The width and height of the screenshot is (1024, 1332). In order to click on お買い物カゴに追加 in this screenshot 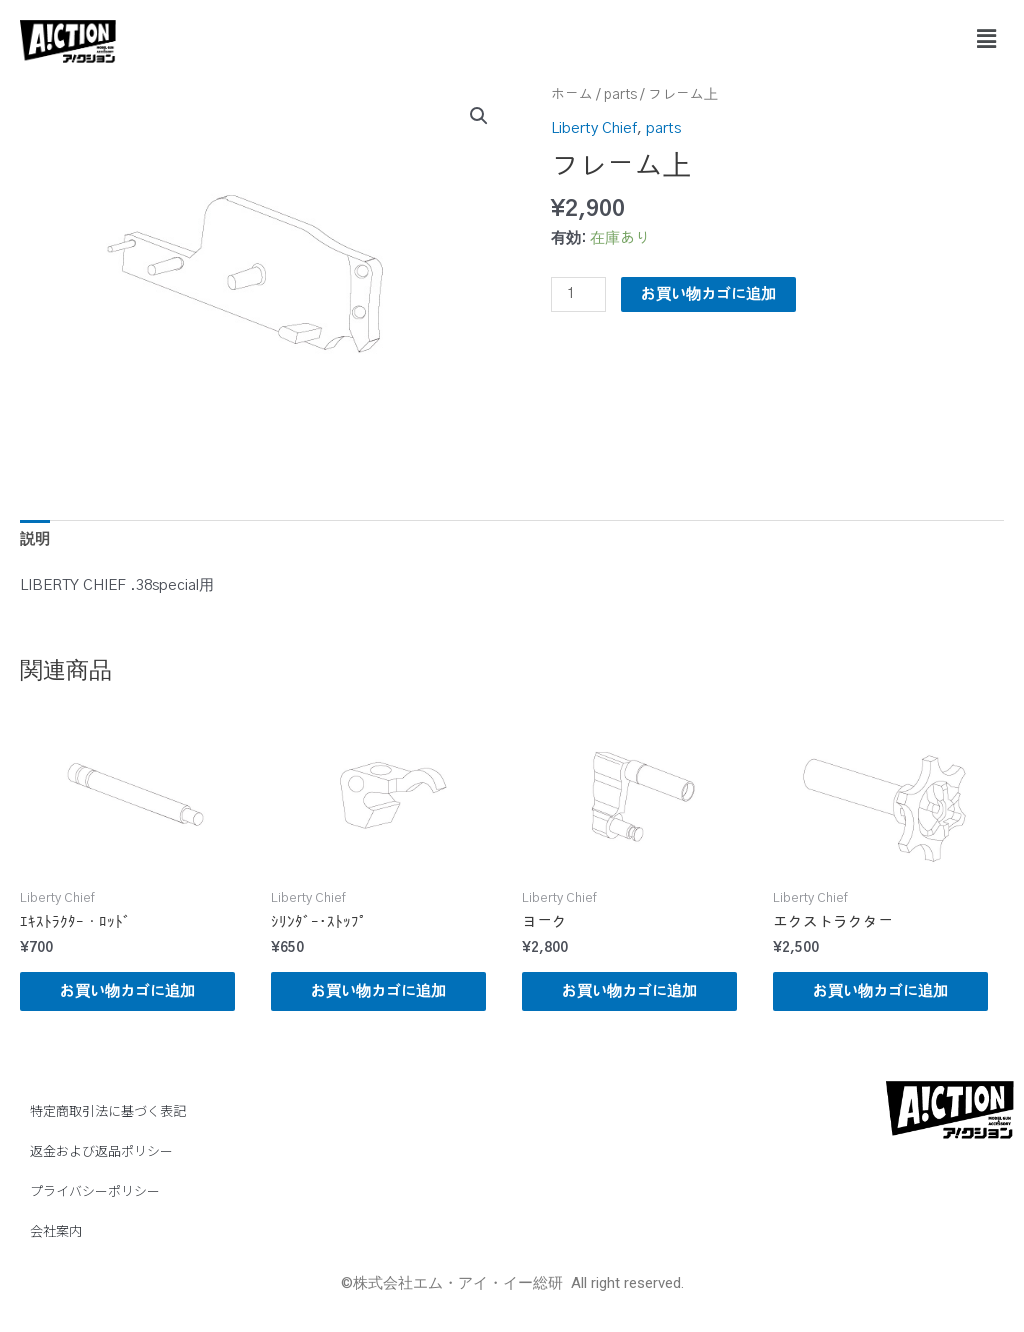, I will do `click(708, 294)`.